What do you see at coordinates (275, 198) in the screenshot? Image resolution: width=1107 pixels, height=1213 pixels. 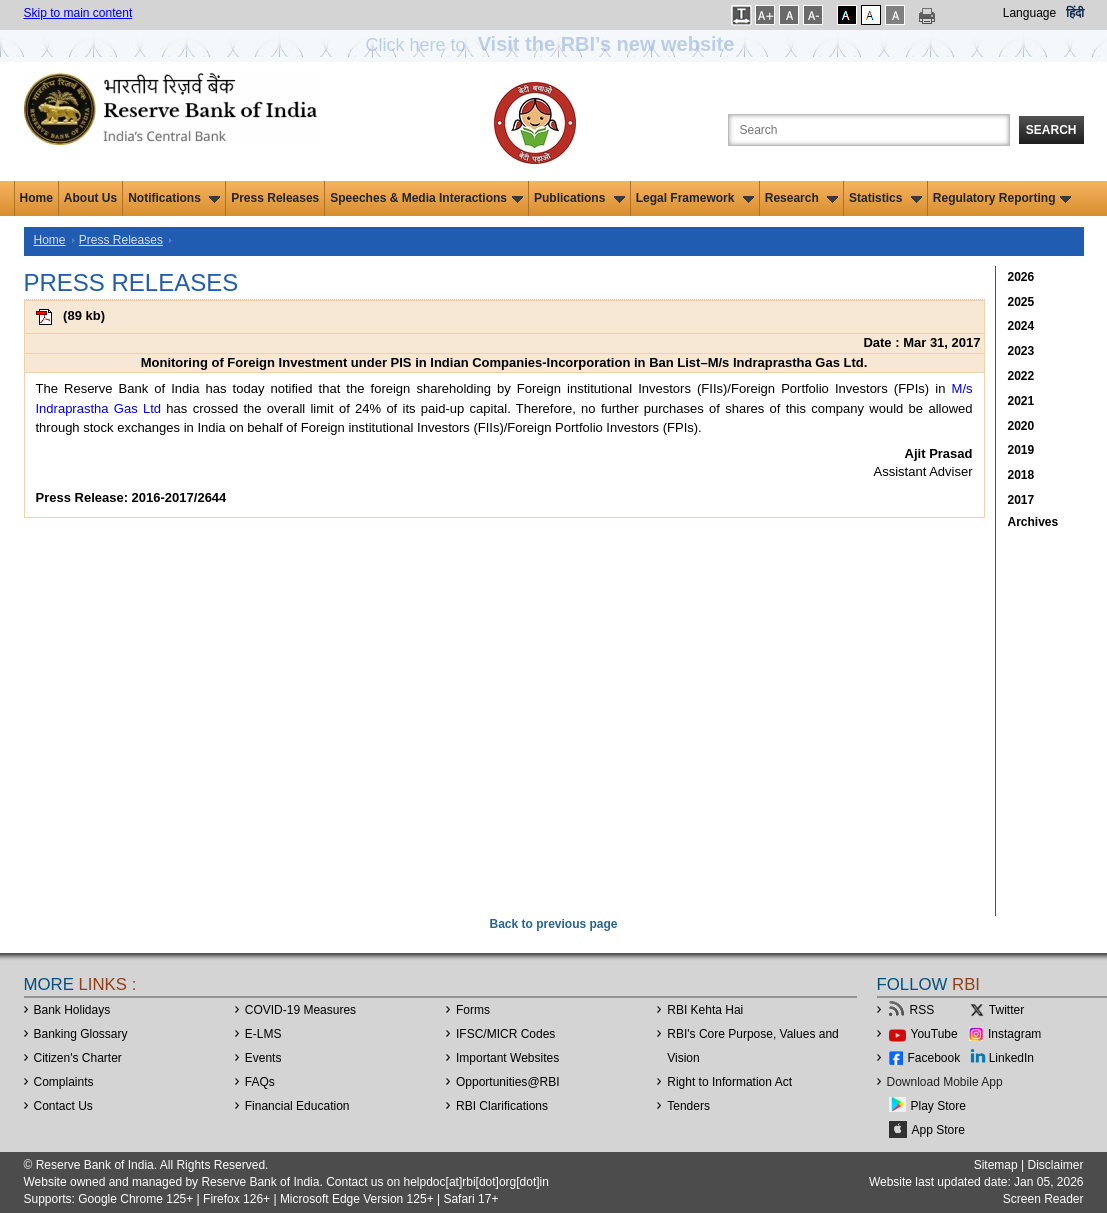 I see `Press Releases` at bounding box center [275, 198].